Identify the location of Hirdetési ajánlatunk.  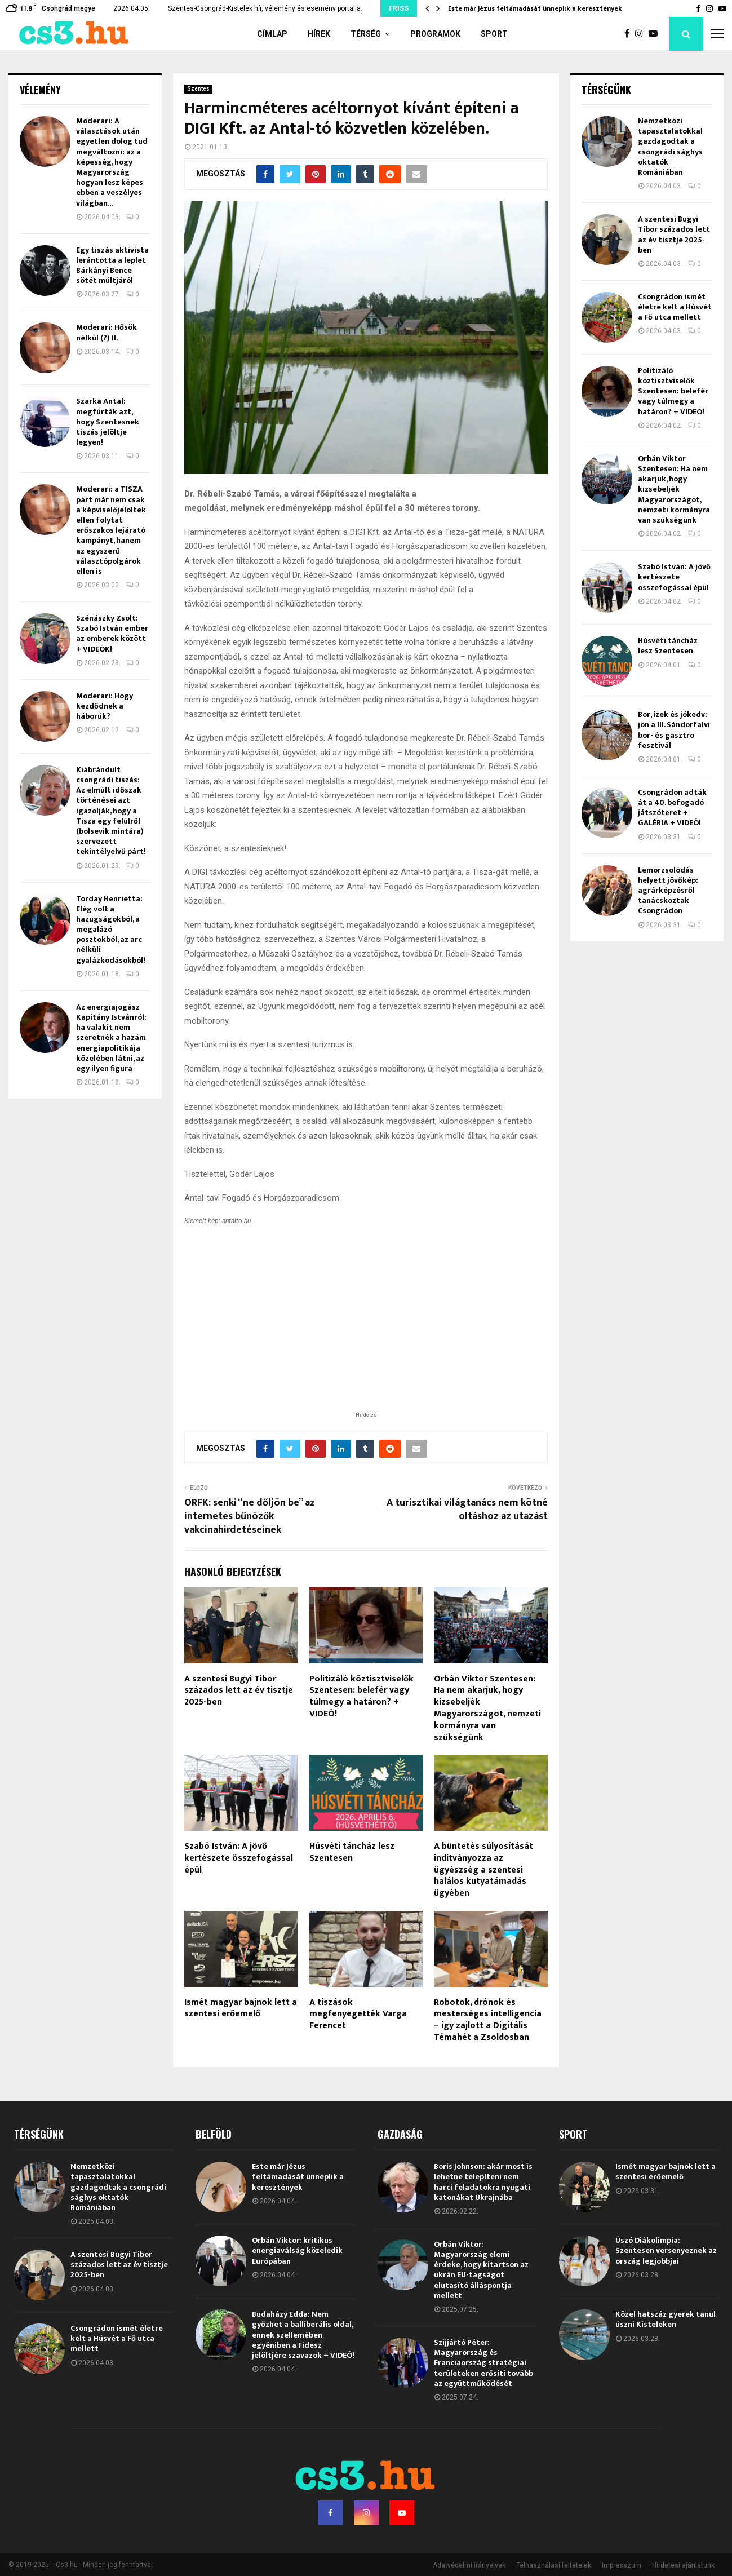
(683, 2565).